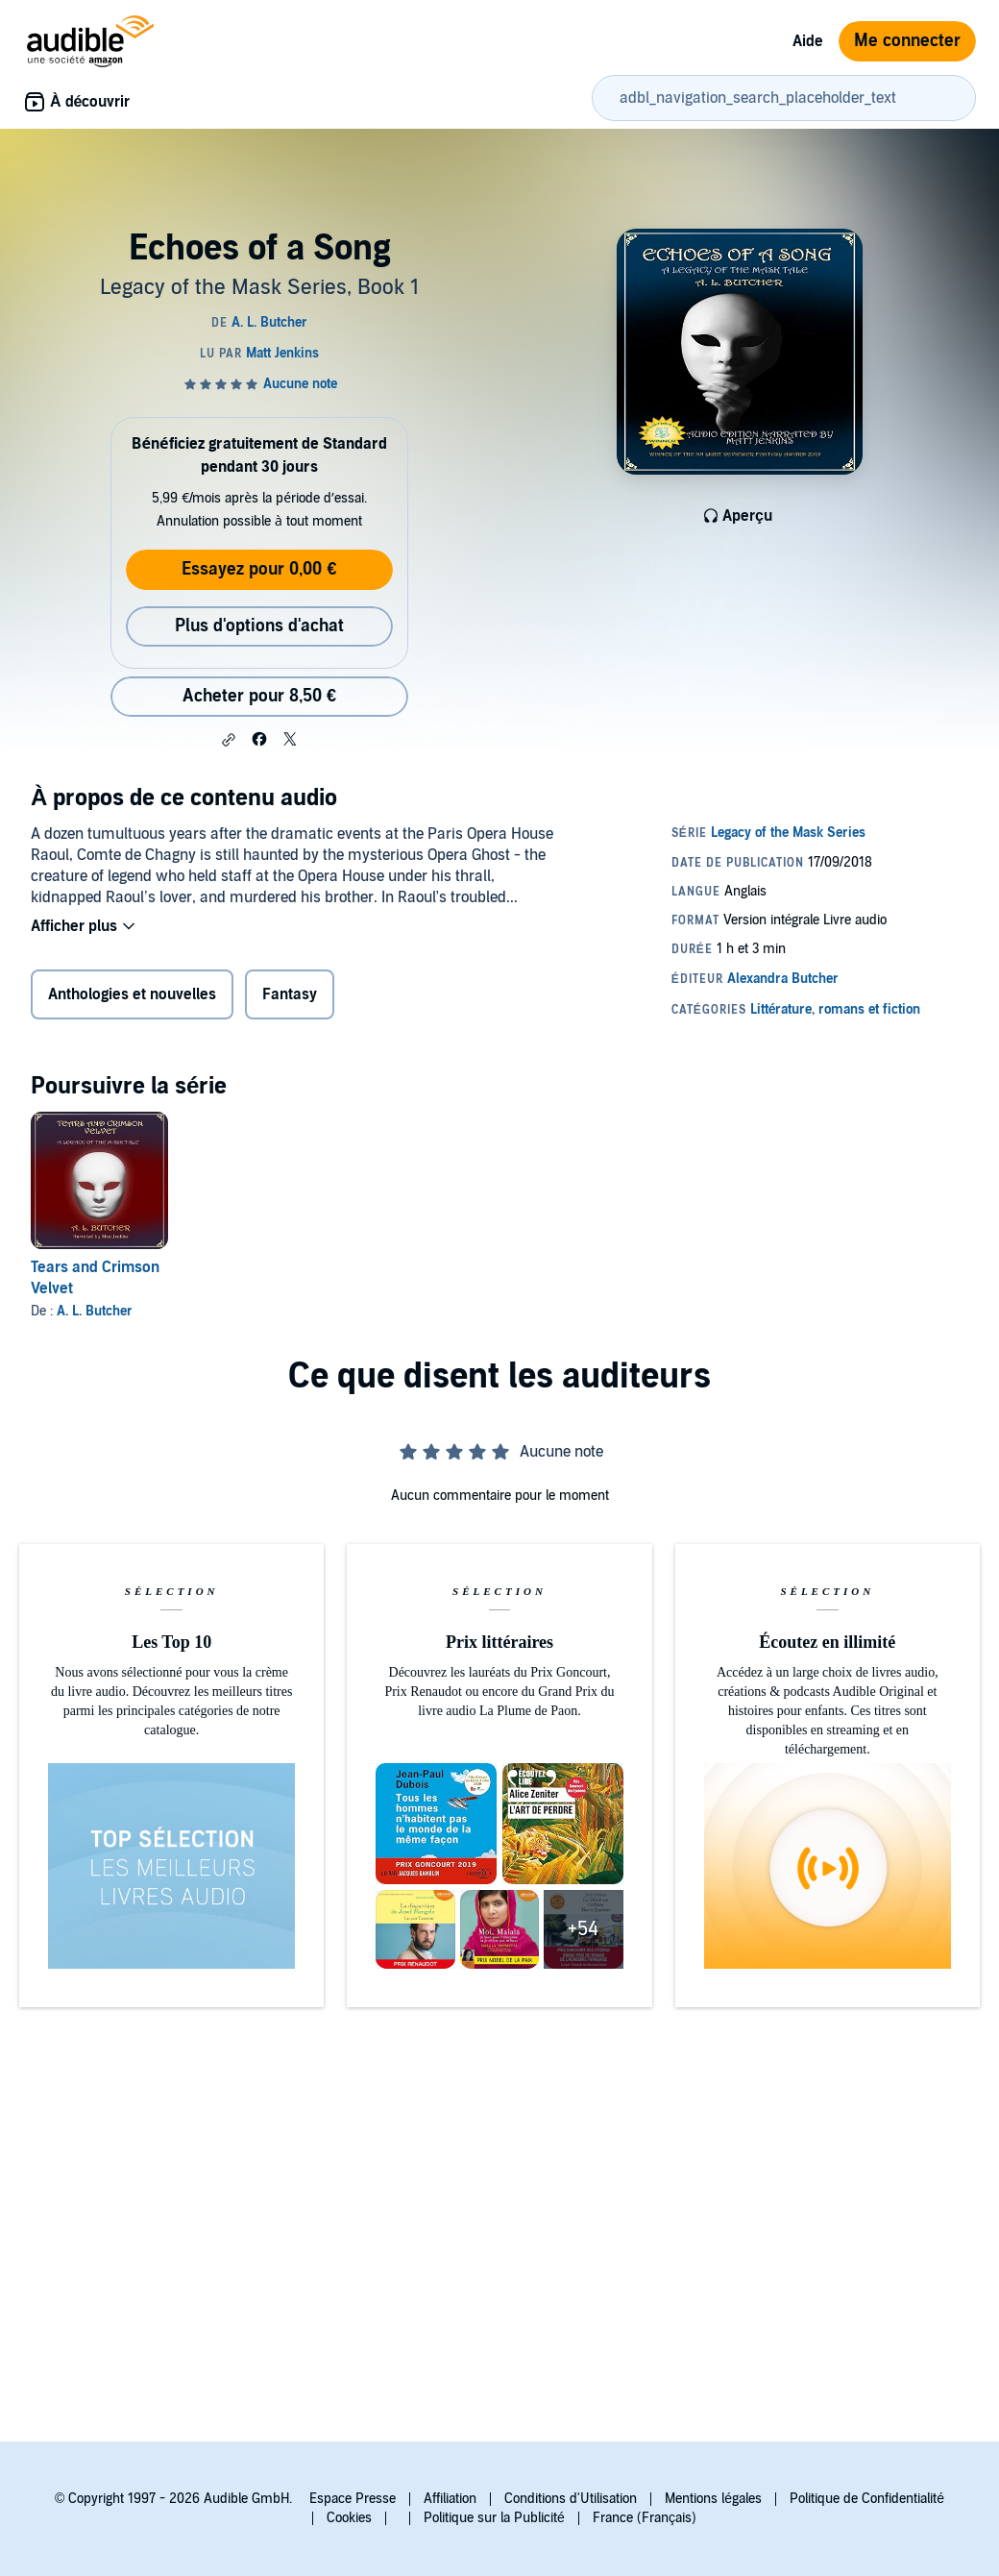 The height and width of the screenshot is (2576, 999). What do you see at coordinates (259, 626) in the screenshot?
I see `Plus d'options d'achat` at bounding box center [259, 626].